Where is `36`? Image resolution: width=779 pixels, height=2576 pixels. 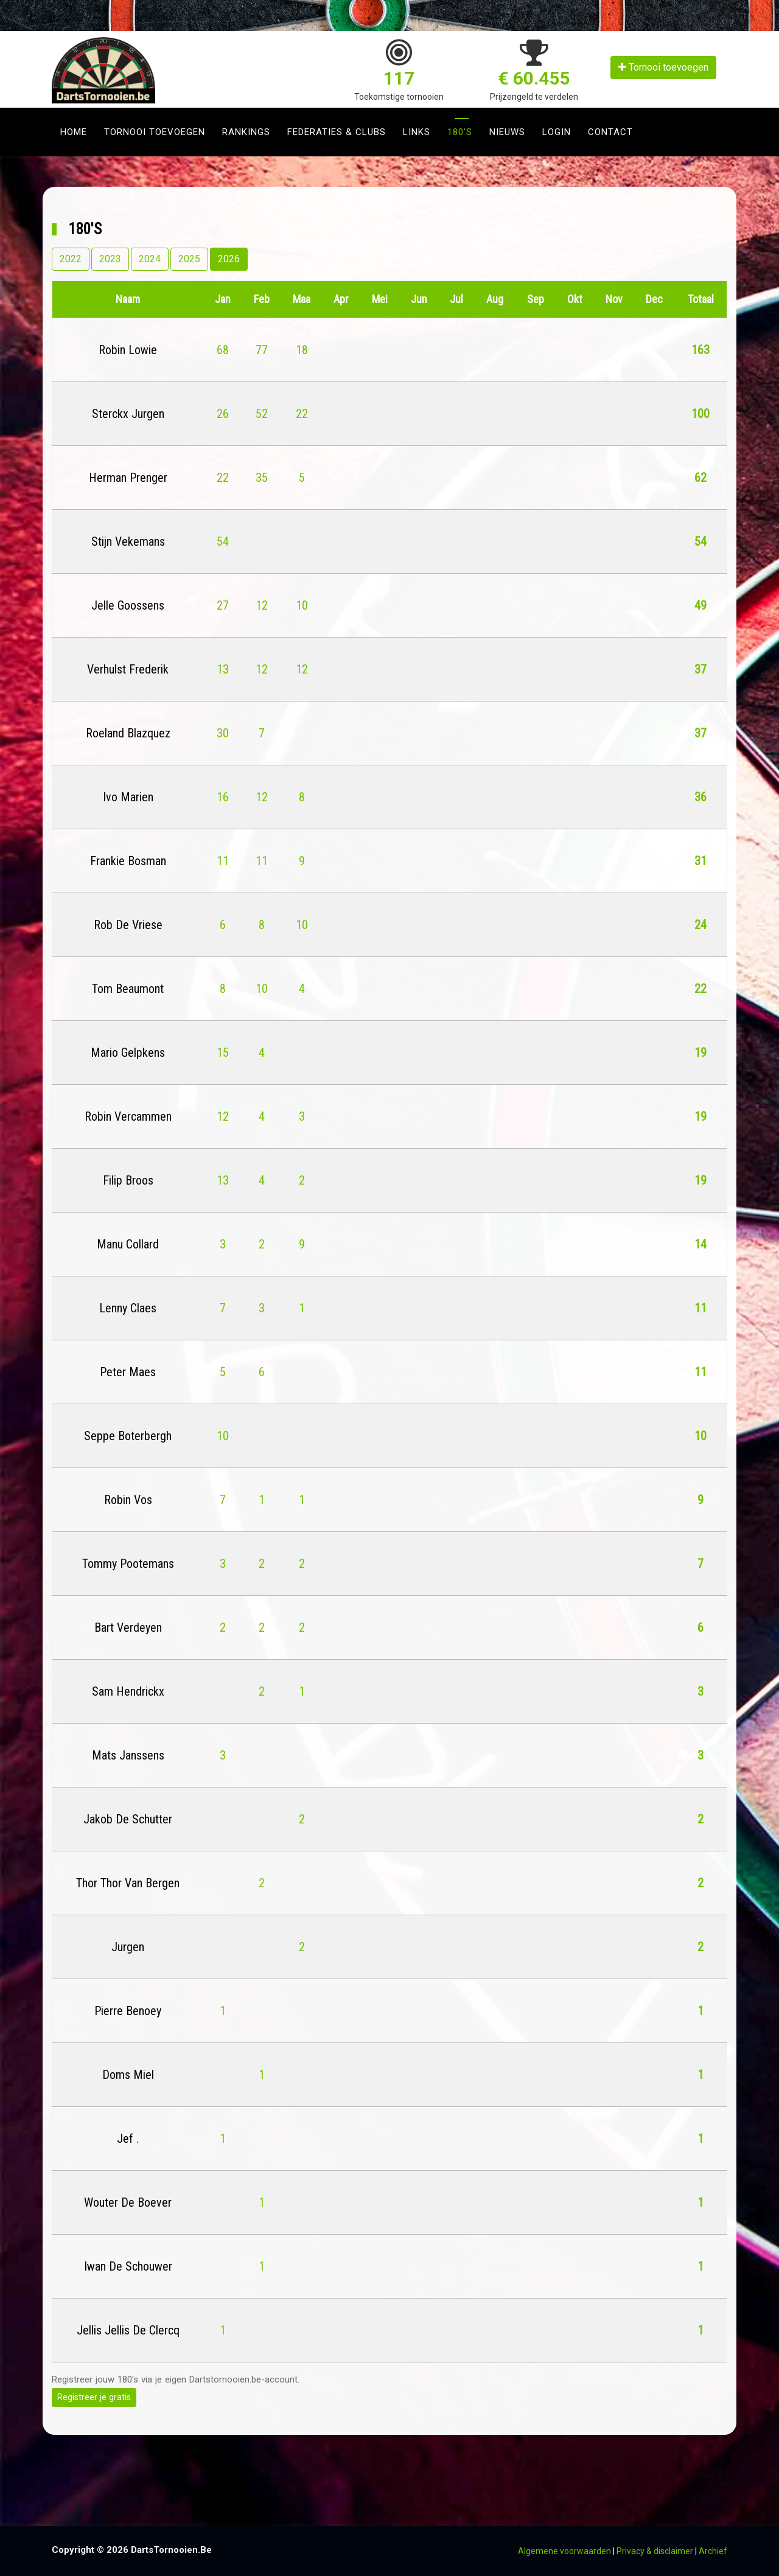 36 is located at coordinates (700, 797).